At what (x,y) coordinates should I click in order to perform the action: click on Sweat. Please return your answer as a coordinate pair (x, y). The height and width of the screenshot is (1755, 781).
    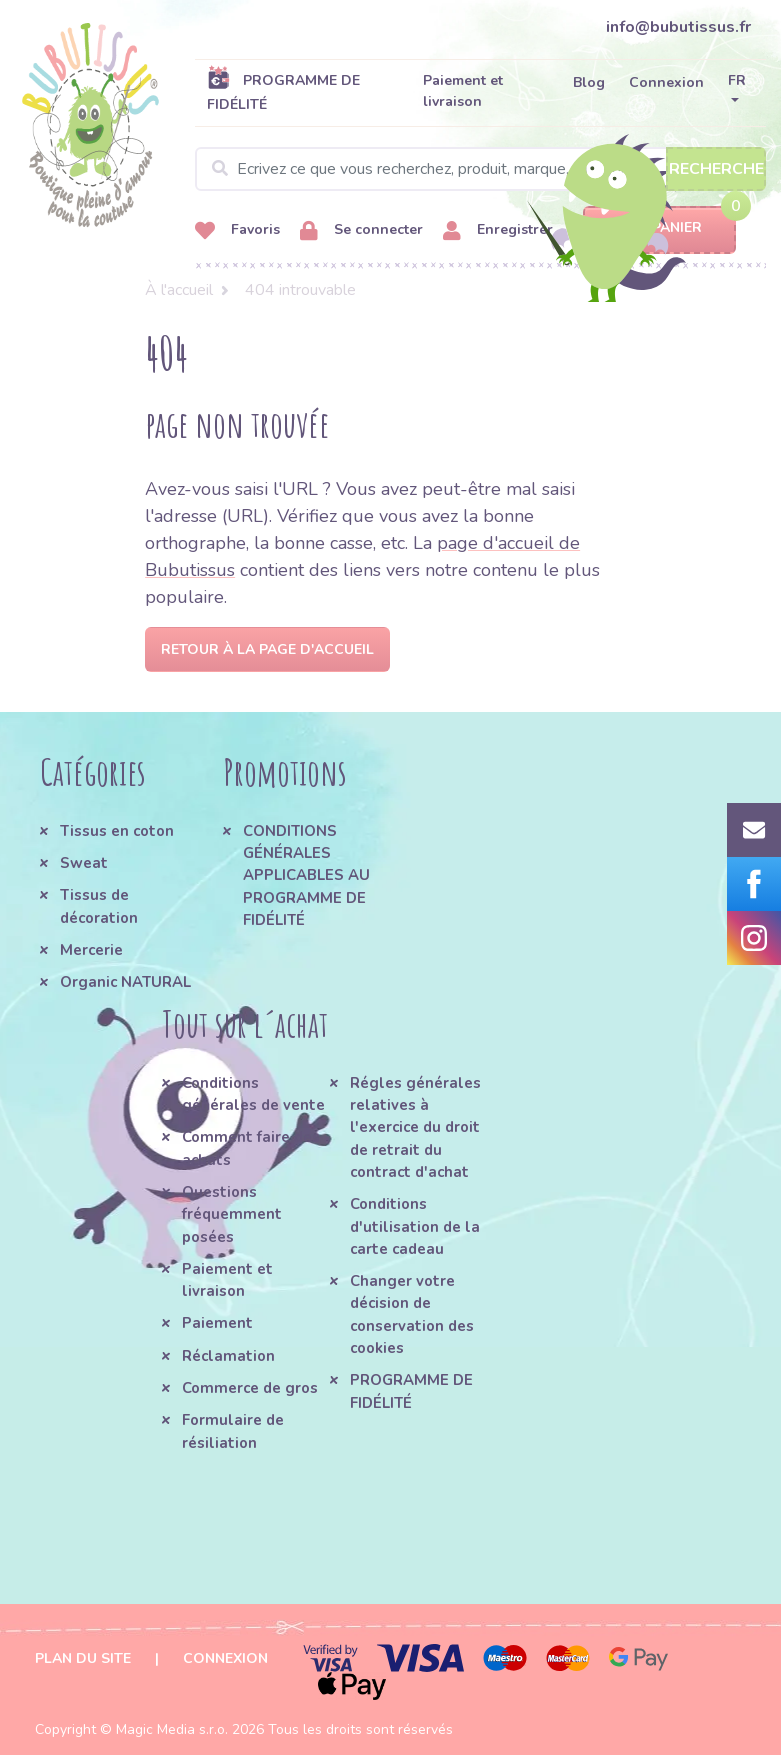
    Looking at the image, I should click on (84, 863).